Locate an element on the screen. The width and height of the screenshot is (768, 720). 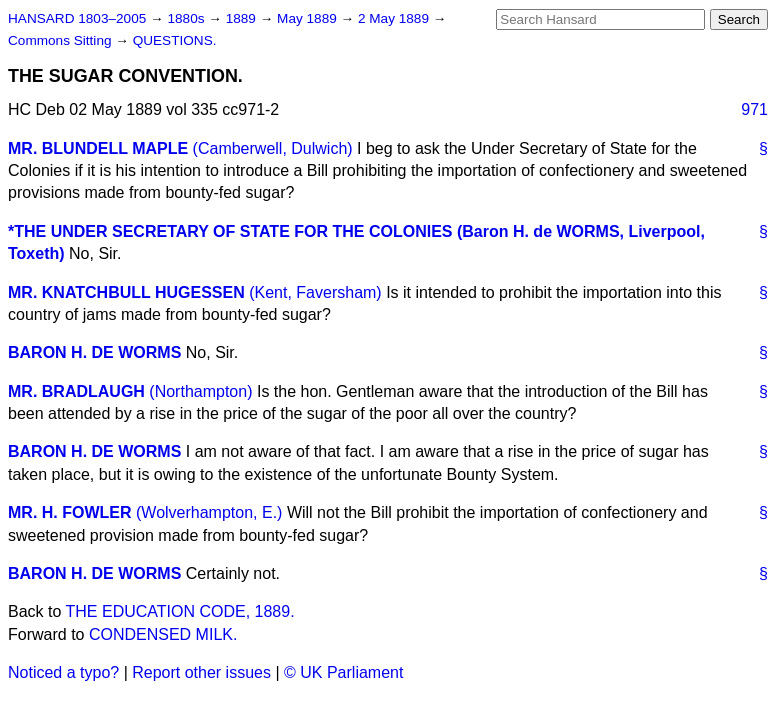
May 1889 is located at coordinates (308, 18).